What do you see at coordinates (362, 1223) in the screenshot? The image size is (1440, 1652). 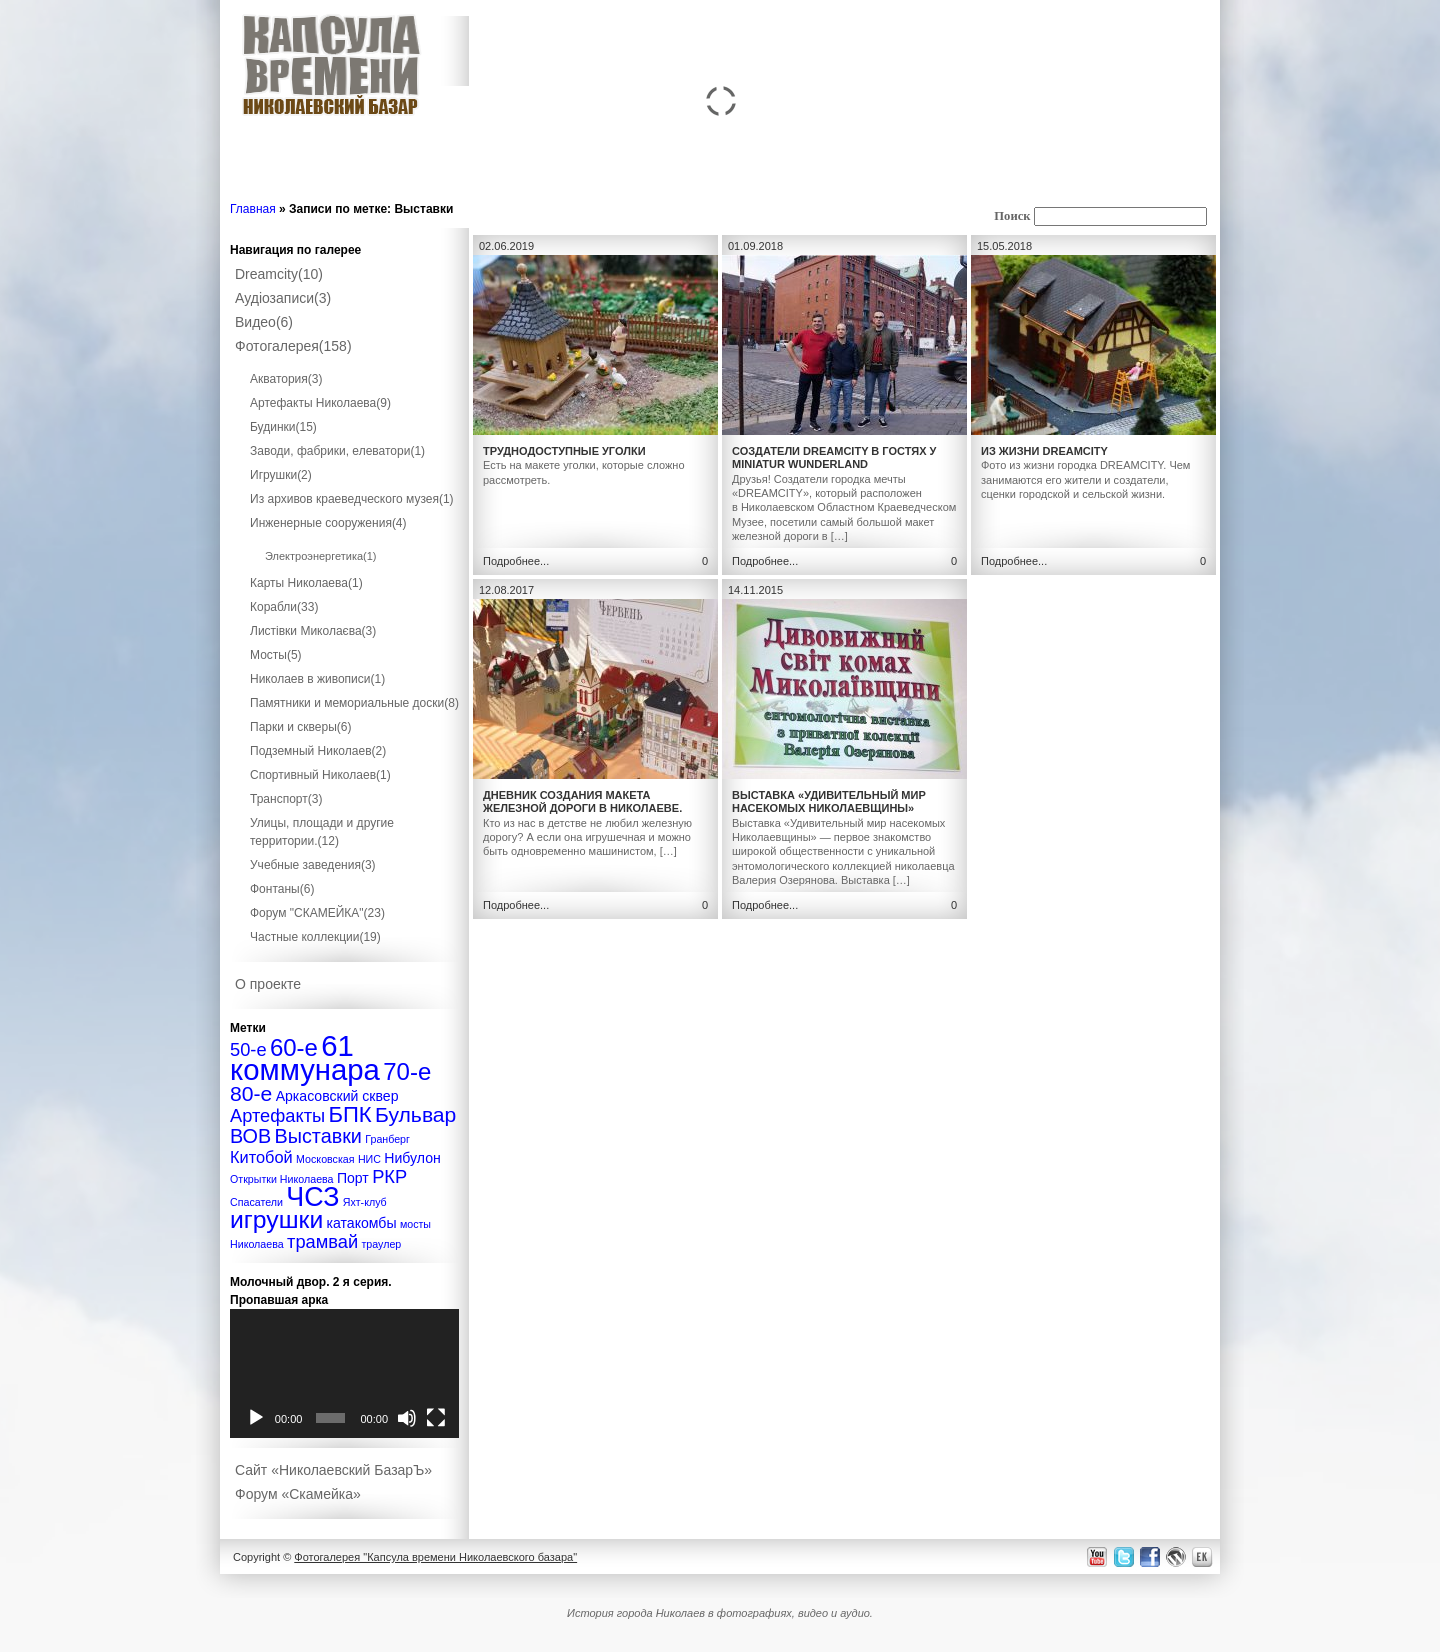 I see `катакомбы [катакомбы (2 элемента)]` at bounding box center [362, 1223].